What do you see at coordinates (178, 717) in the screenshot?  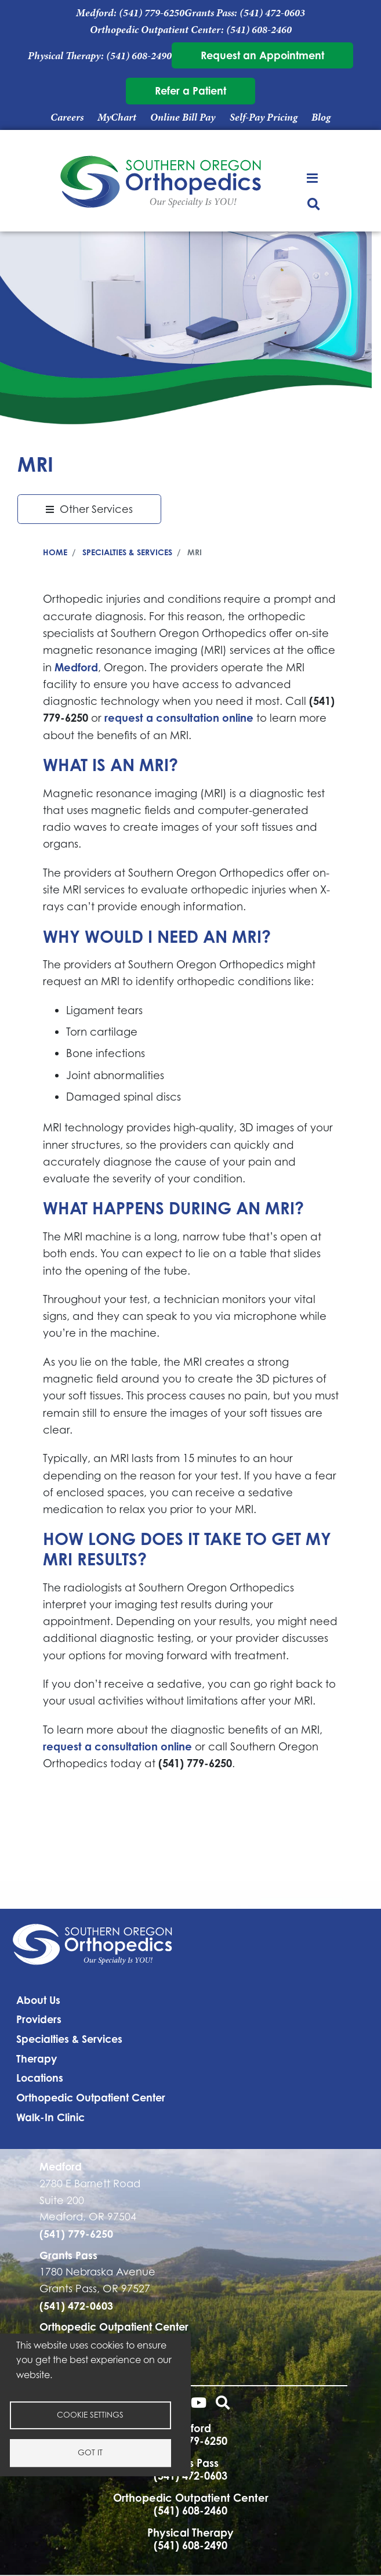 I see `request a consultation online` at bounding box center [178, 717].